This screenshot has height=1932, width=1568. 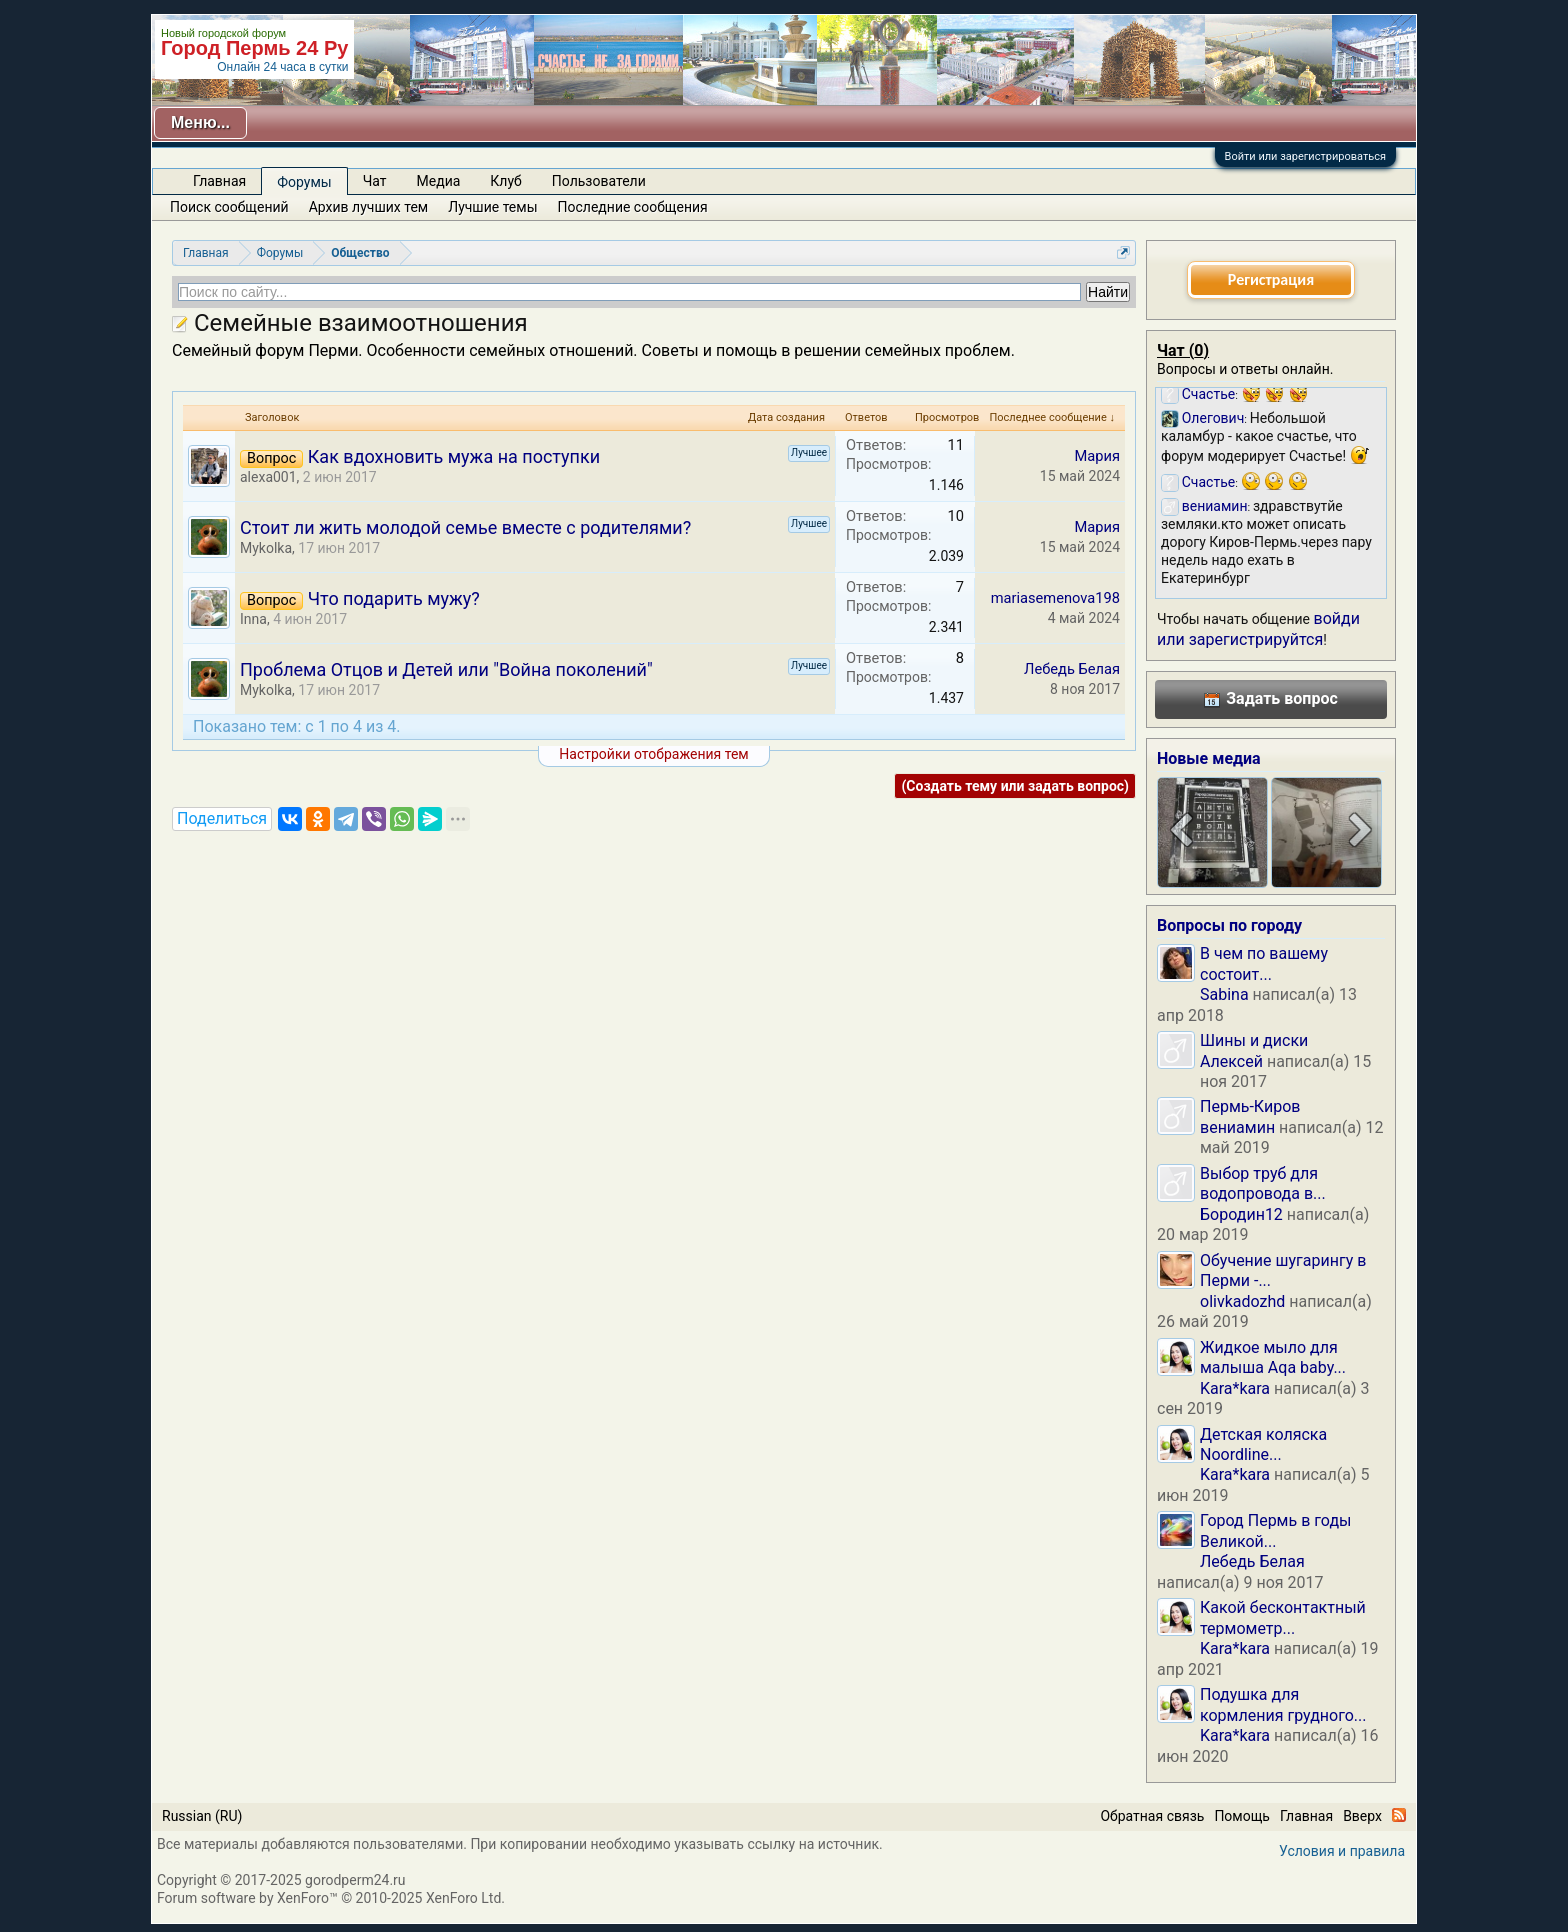 What do you see at coordinates (492, 207) in the screenshot?
I see `Лучшие темы` at bounding box center [492, 207].